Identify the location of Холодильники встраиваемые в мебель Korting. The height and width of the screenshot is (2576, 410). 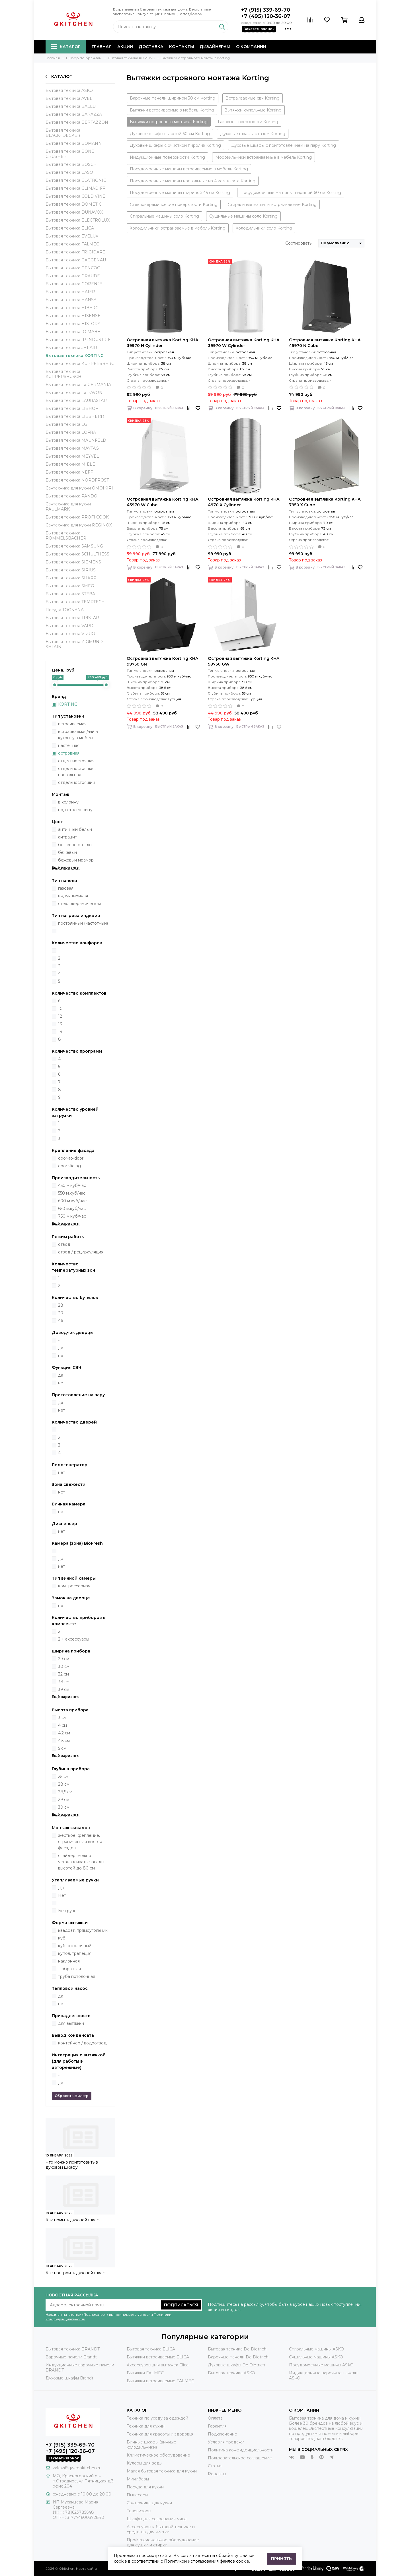
(178, 228).